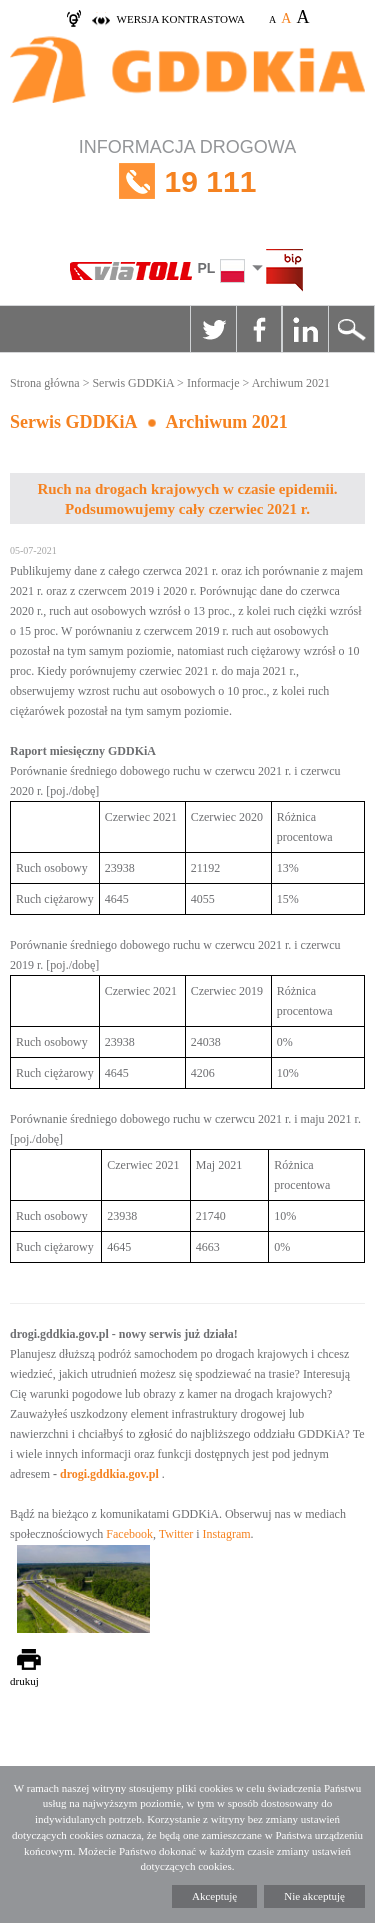 The height and width of the screenshot is (1923, 375). Describe the element at coordinates (45, 383) in the screenshot. I see `Strona główna` at that location.